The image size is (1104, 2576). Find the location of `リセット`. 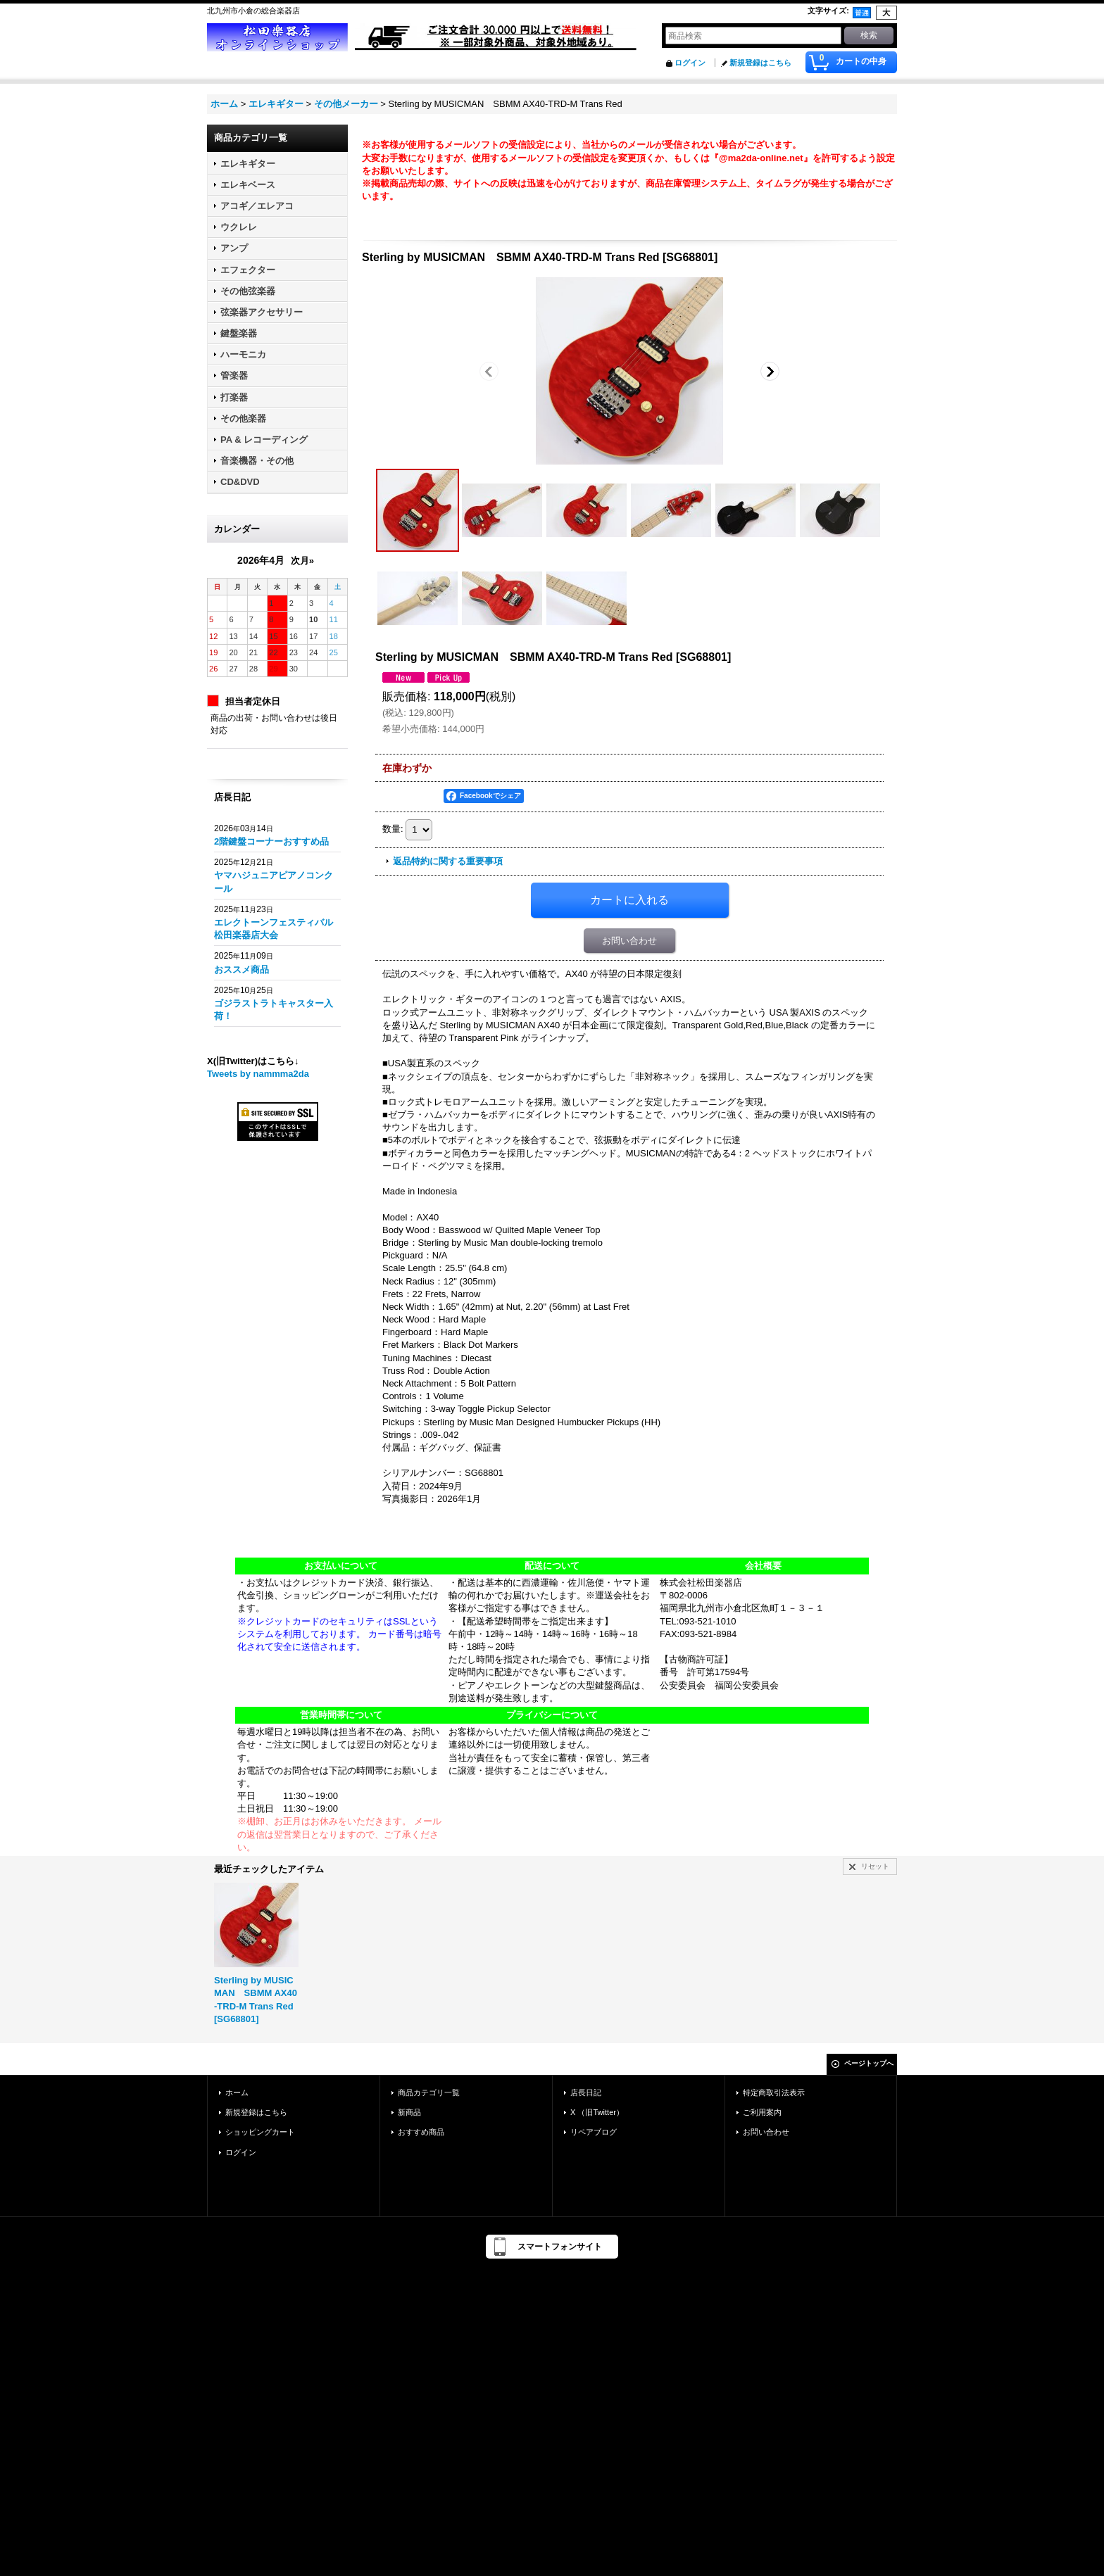

リセット is located at coordinates (875, 1866).